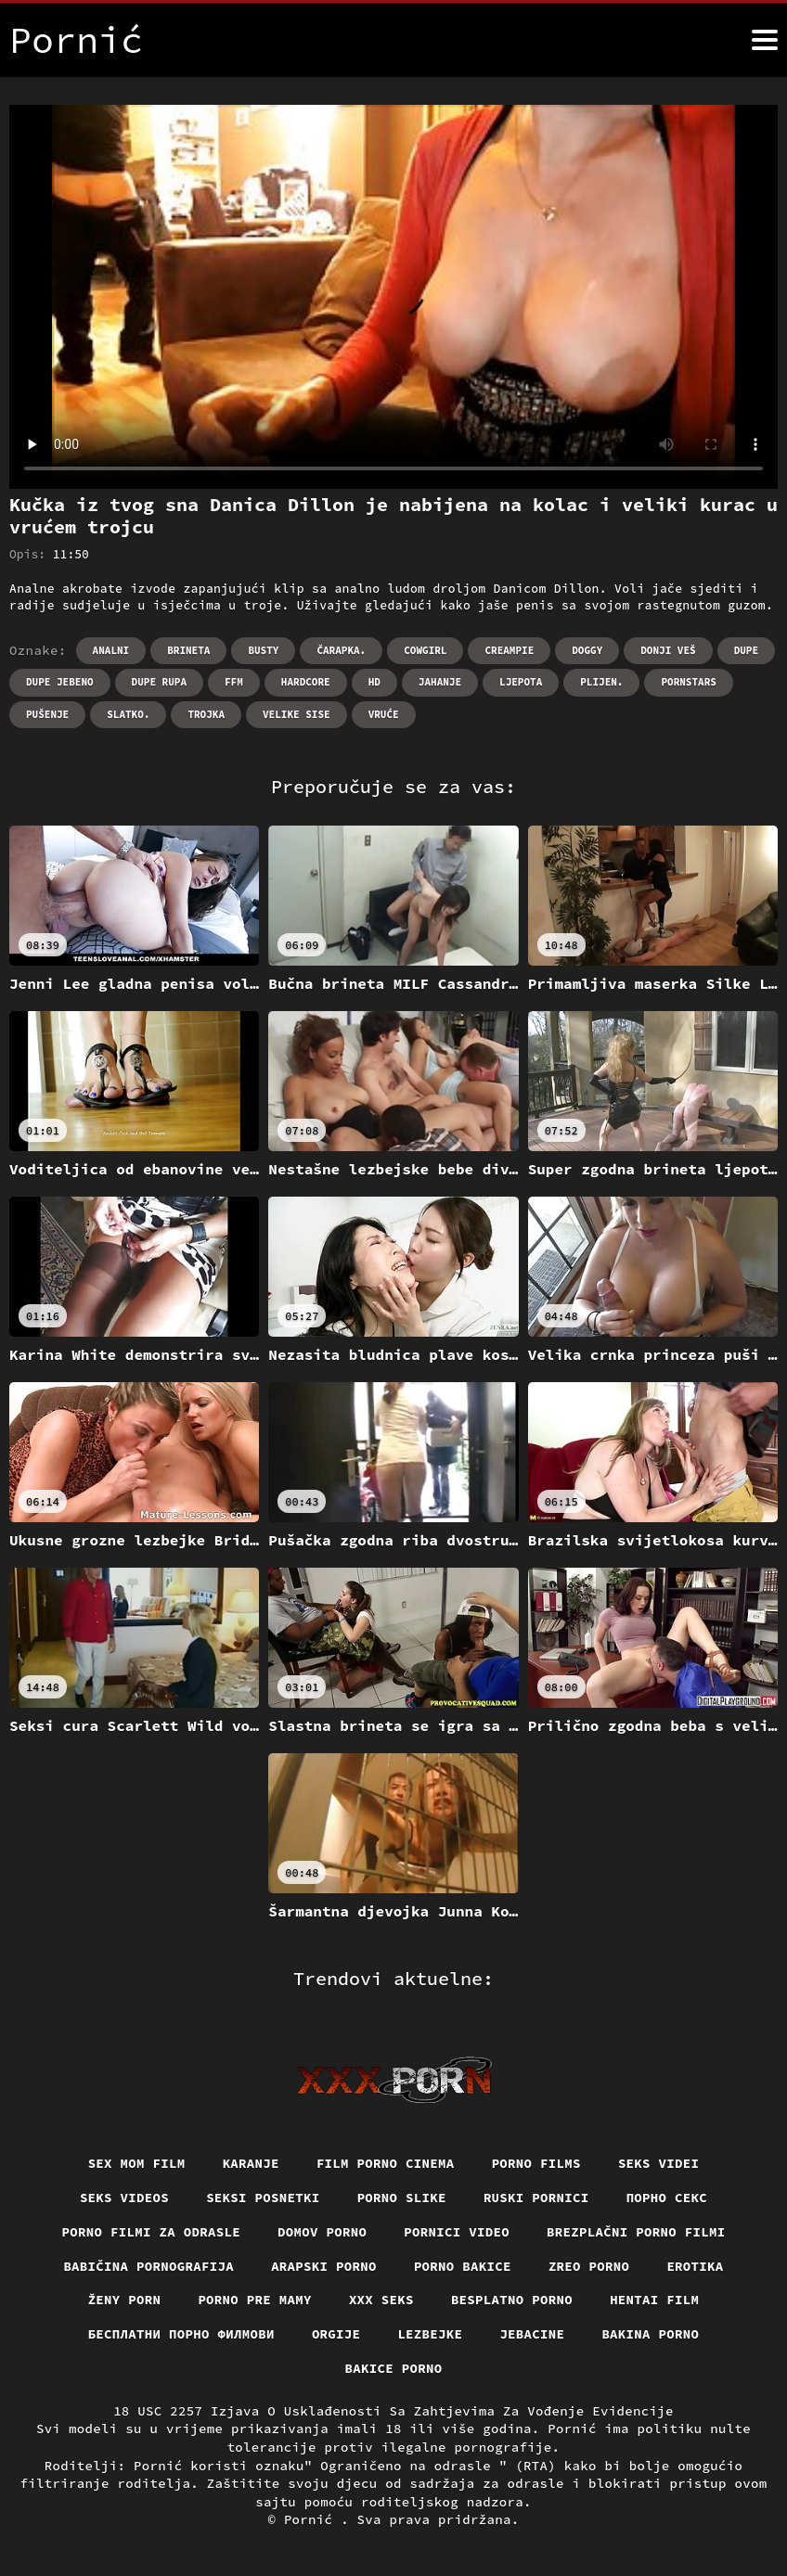 The height and width of the screenshot is (2576, 787). Describe the element at coordinates (462, 2266) in the screenshot. I see `Porno bakice` at that location.